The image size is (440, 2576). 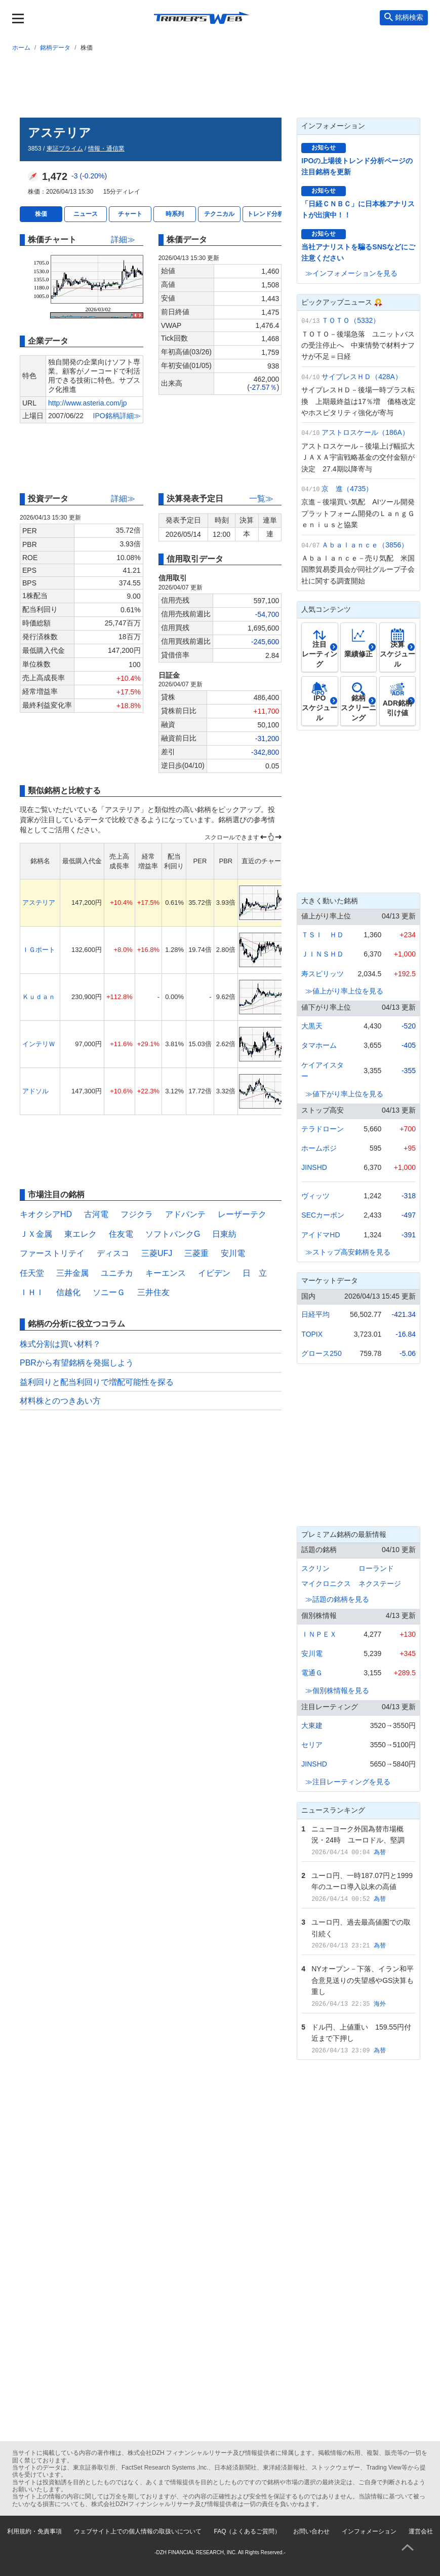 What do you see at coordinates (380, 2003) in the screenshot?
I see `海外` at bounding box center [380, 2003].